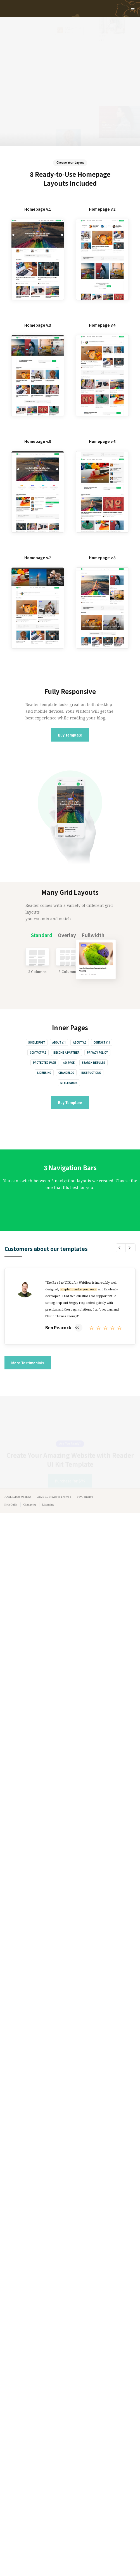 The height and width of the screenshot is (2576, 140). Describe the element at coordinates (41, 935) in the screenshot. I see `[tab]` at that location.